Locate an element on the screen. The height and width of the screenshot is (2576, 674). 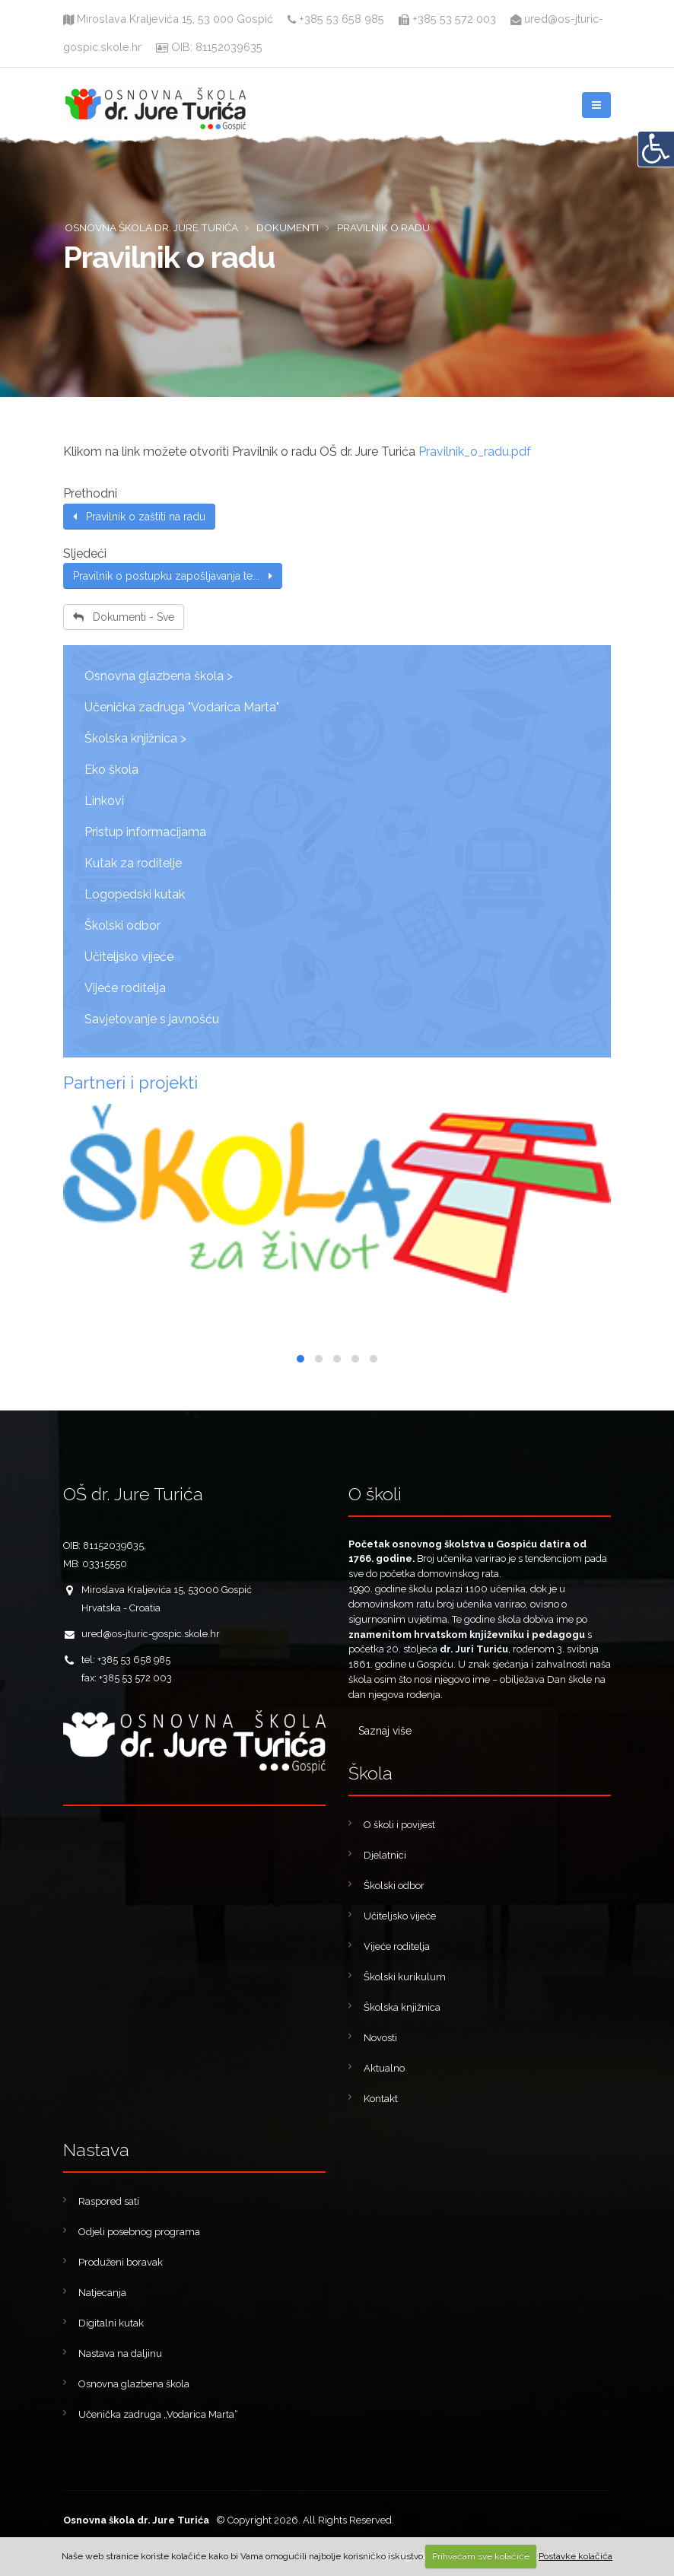
Školska knjižnica > is located at coordinates (135, 738).